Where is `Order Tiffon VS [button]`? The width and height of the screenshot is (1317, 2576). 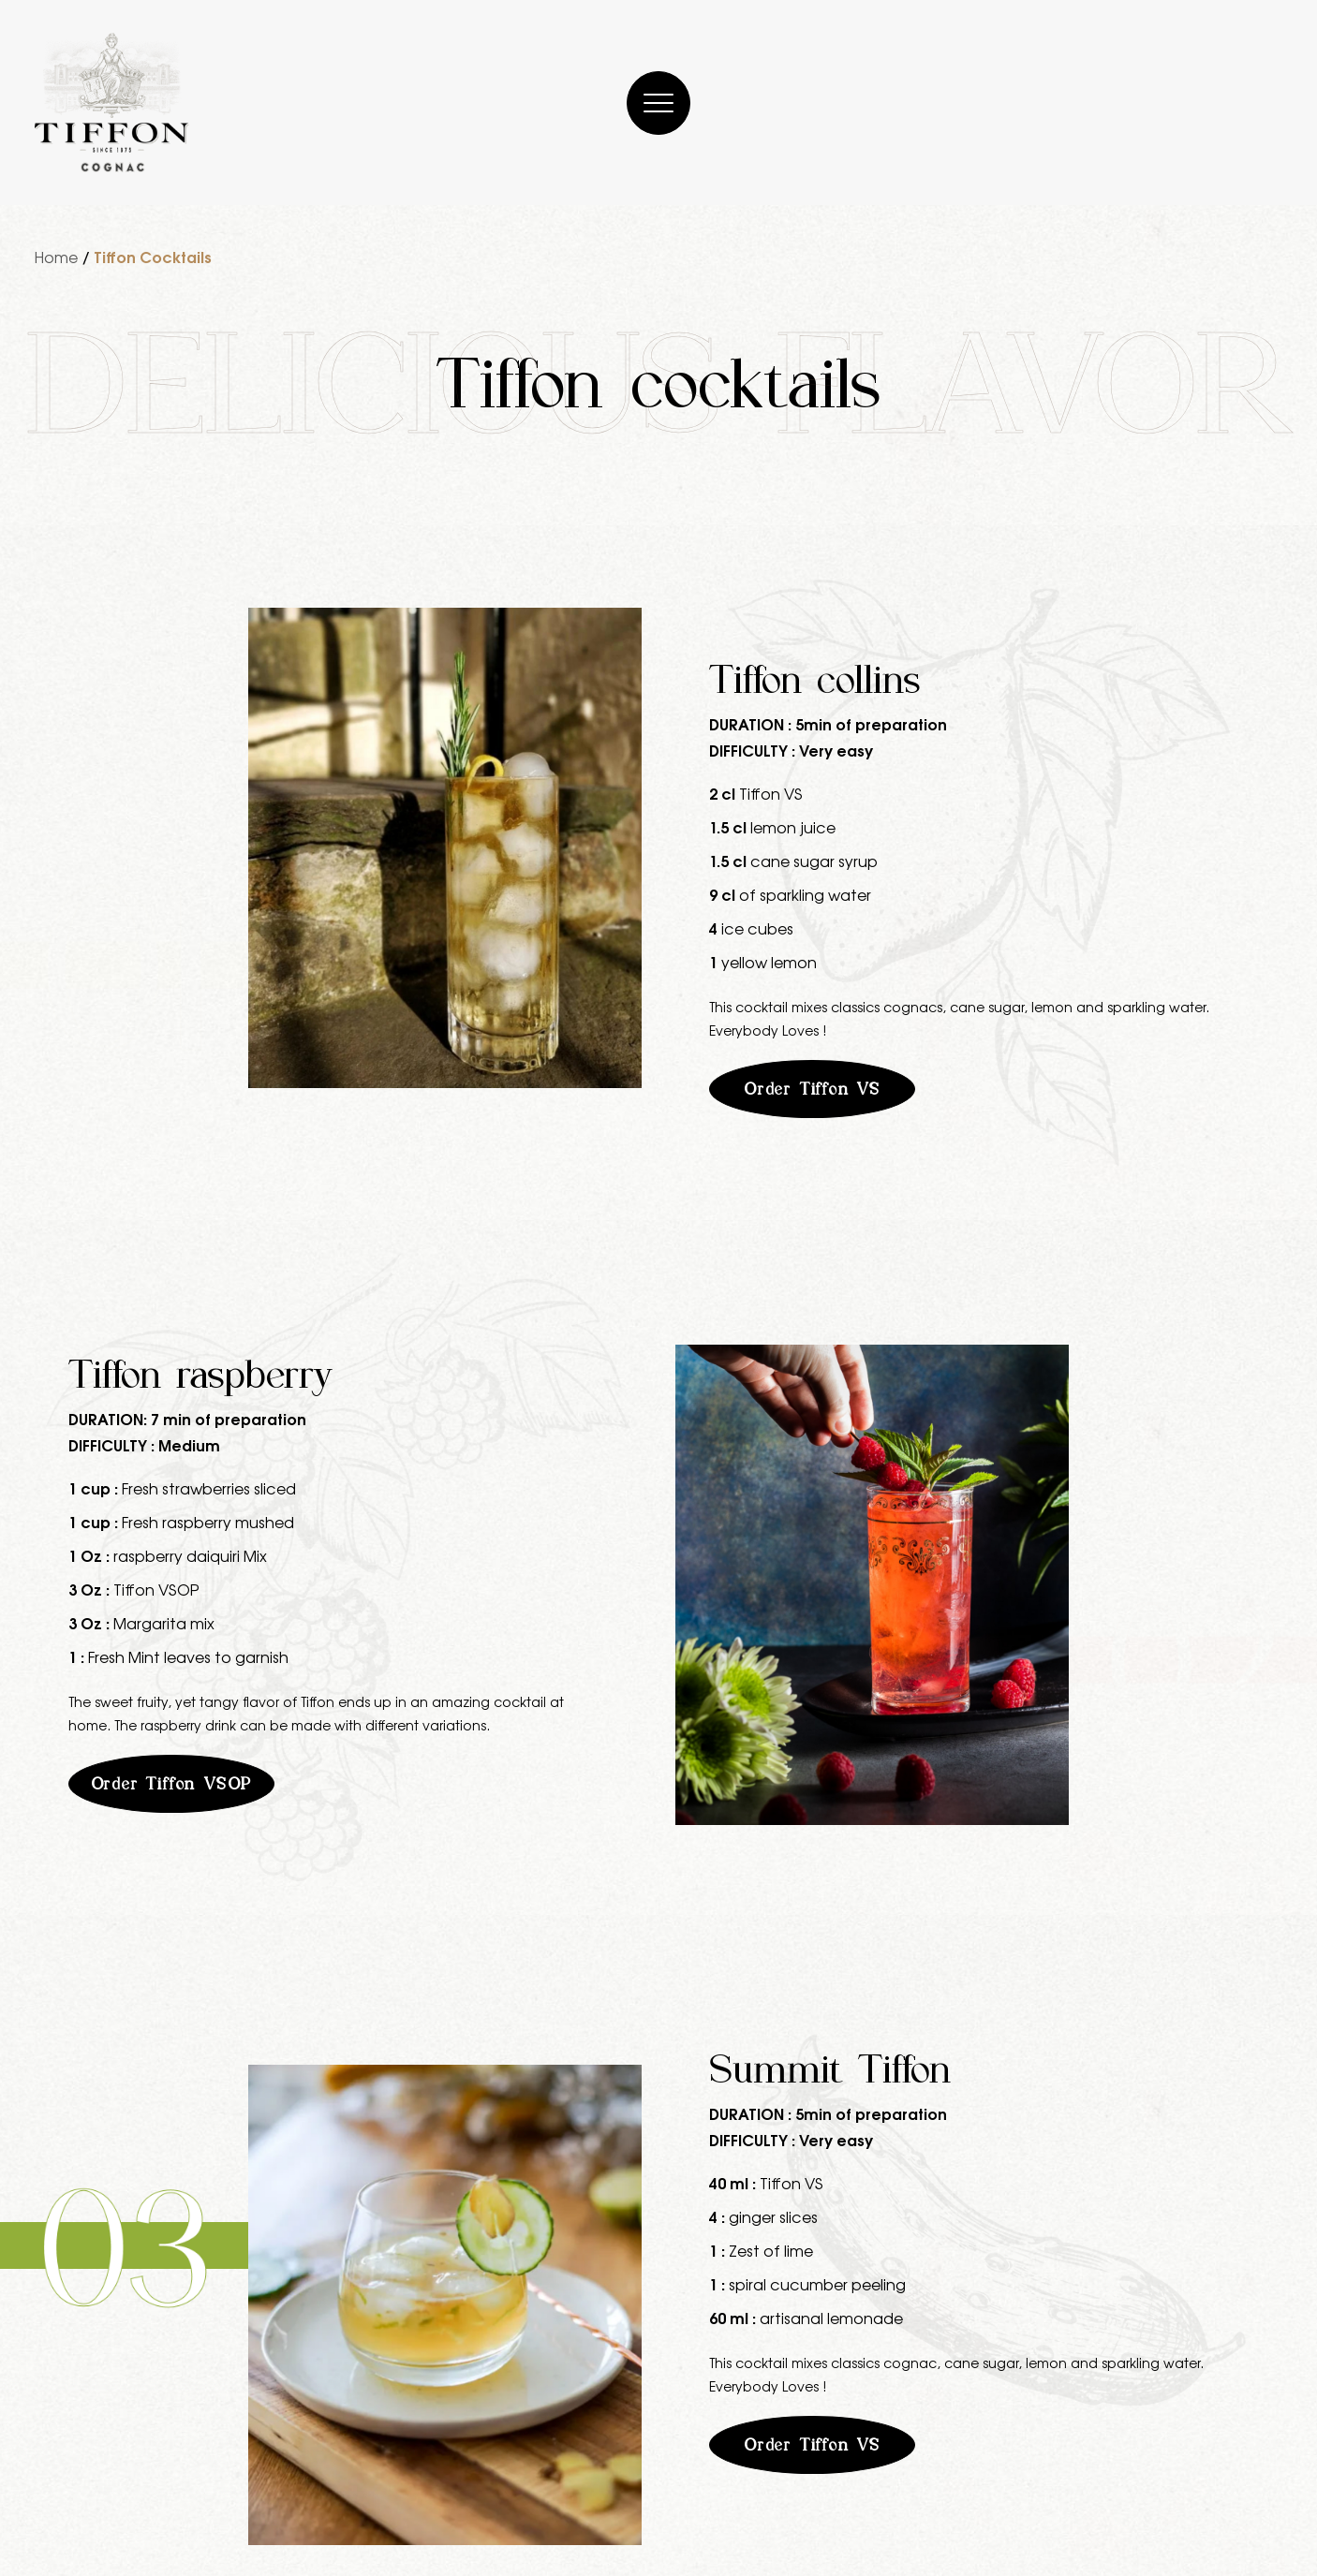
Order Tiffon VS [button] is located at coordinates (812, 1089).